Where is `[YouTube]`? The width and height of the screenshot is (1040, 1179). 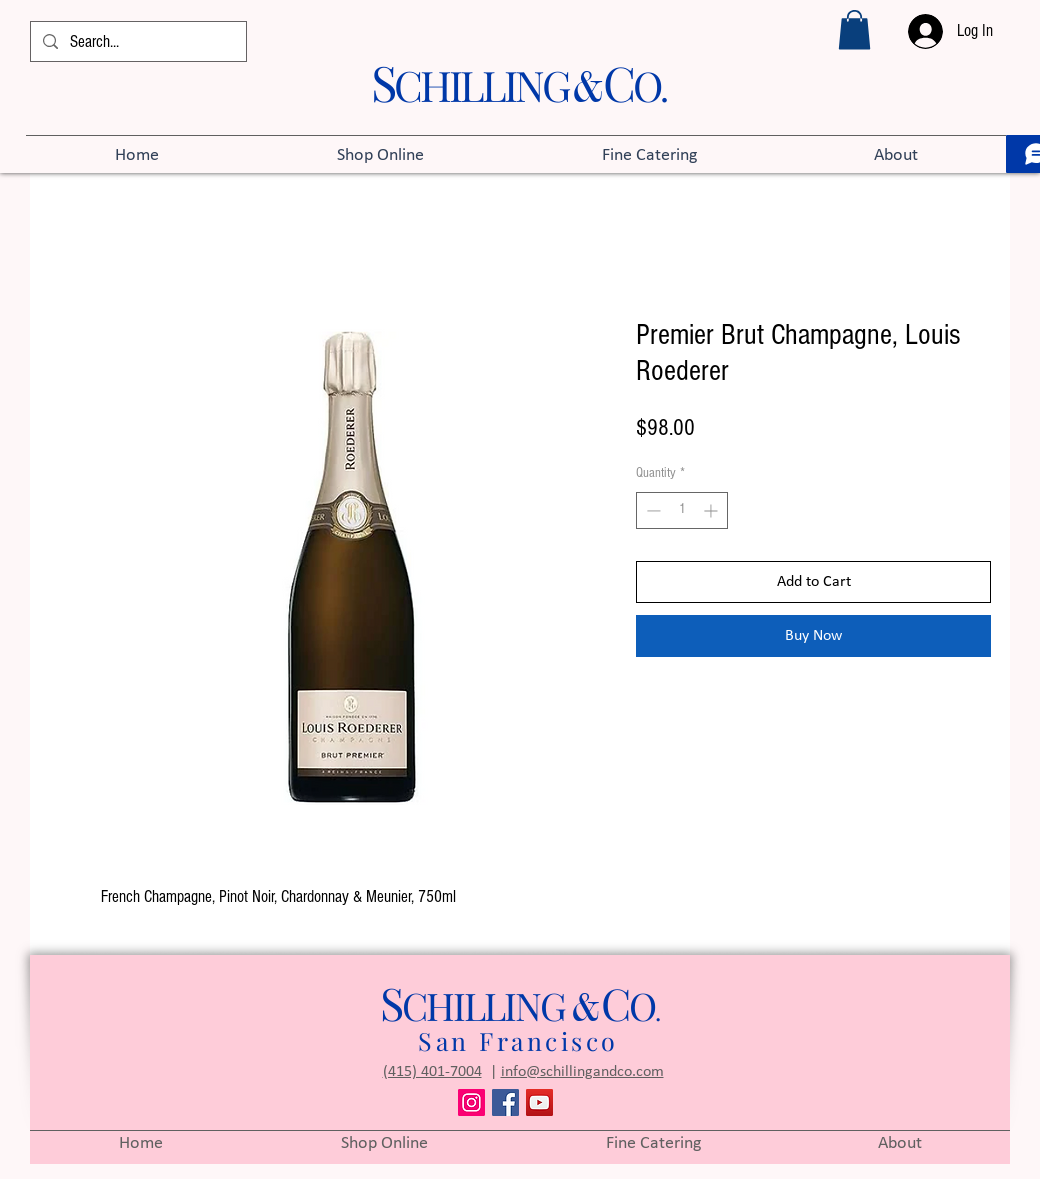
[YouTube] is located at coordinates (539, 1102).